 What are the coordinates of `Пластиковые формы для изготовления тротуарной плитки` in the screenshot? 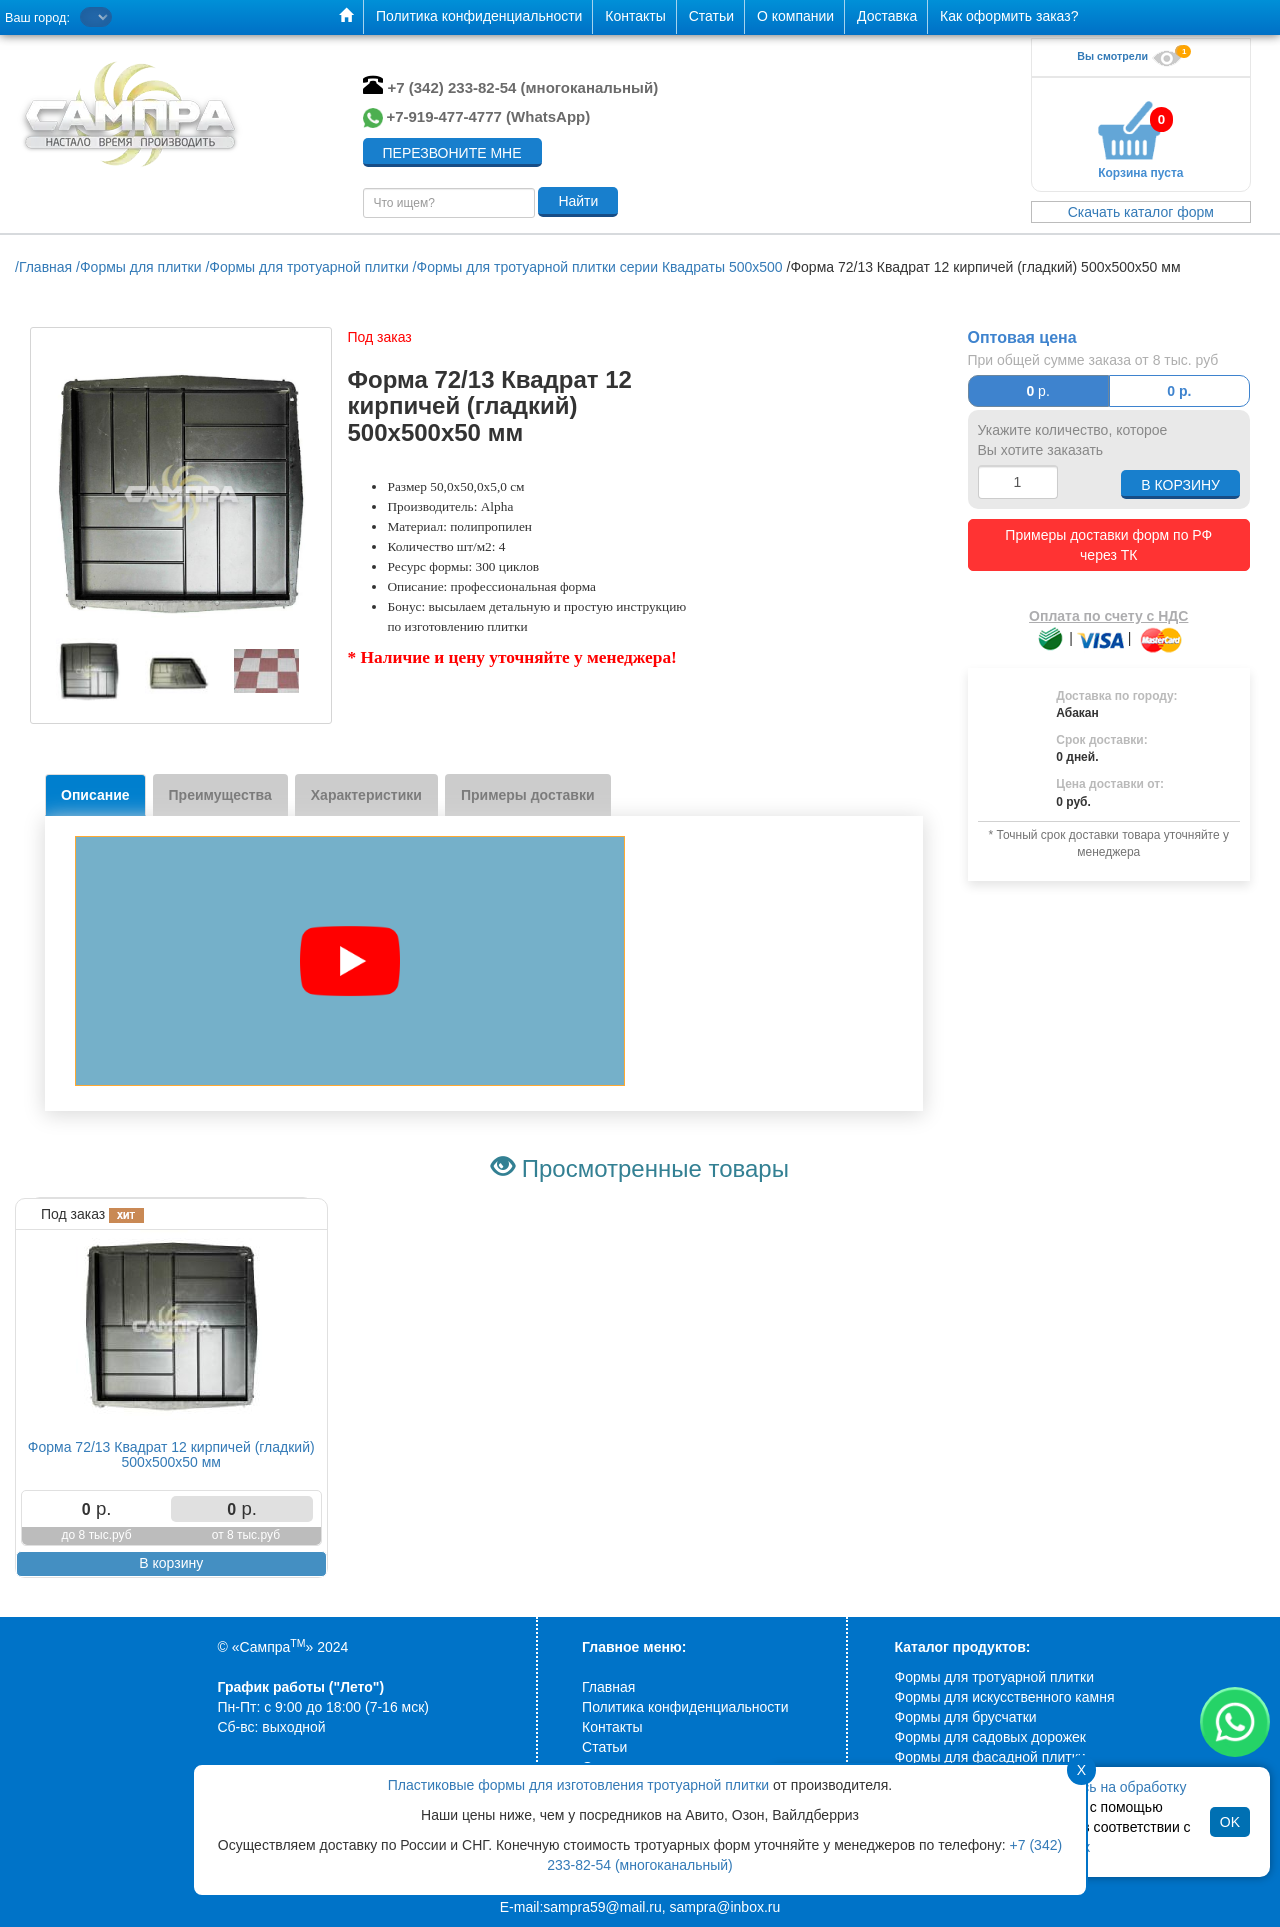 It's located at (578, 1785).